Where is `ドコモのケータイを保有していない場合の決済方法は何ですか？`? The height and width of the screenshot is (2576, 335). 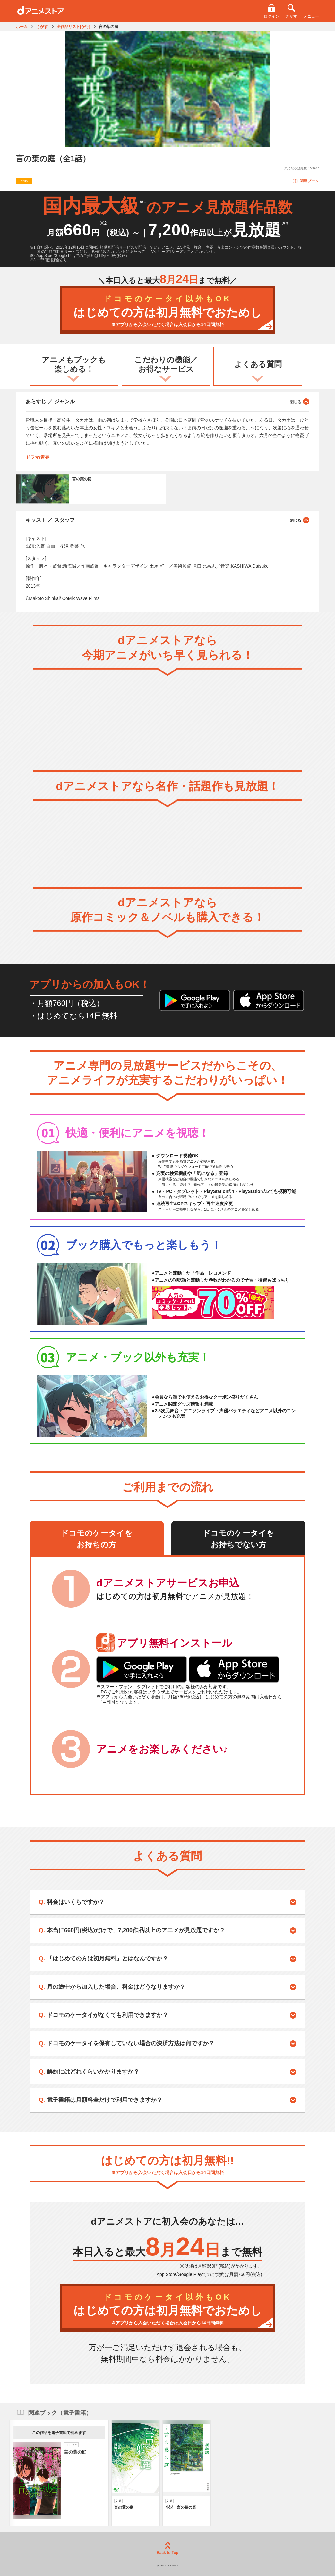
ドコモのケータイを保有していない場合の決済方法は何ですか？ is located at coordinates (130, 2043).